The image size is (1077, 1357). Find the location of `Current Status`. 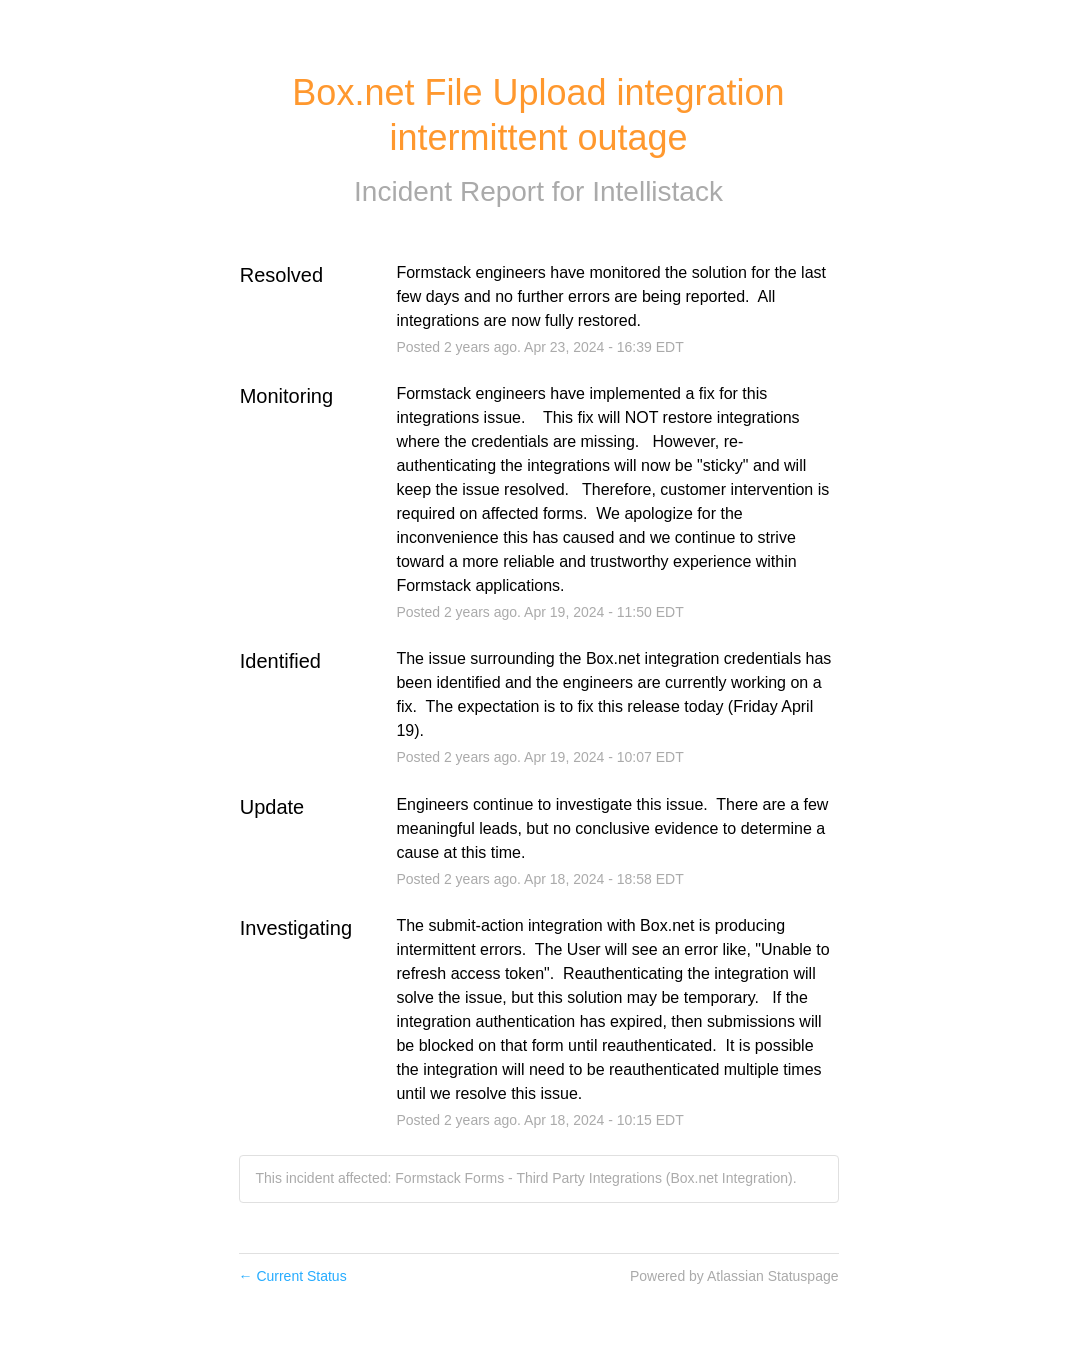

Current Status is located at coordinates (293, 1276).